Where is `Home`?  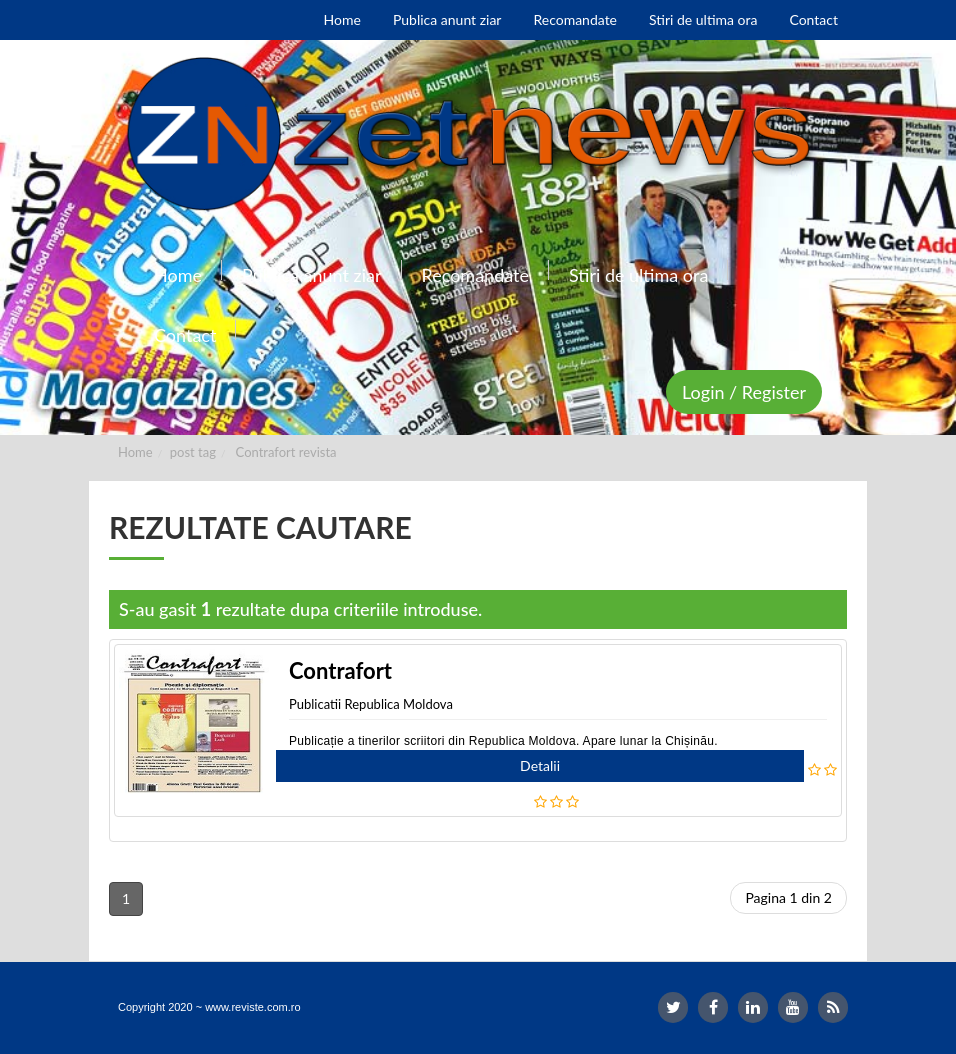 Home is located at coordinates (135, 452).